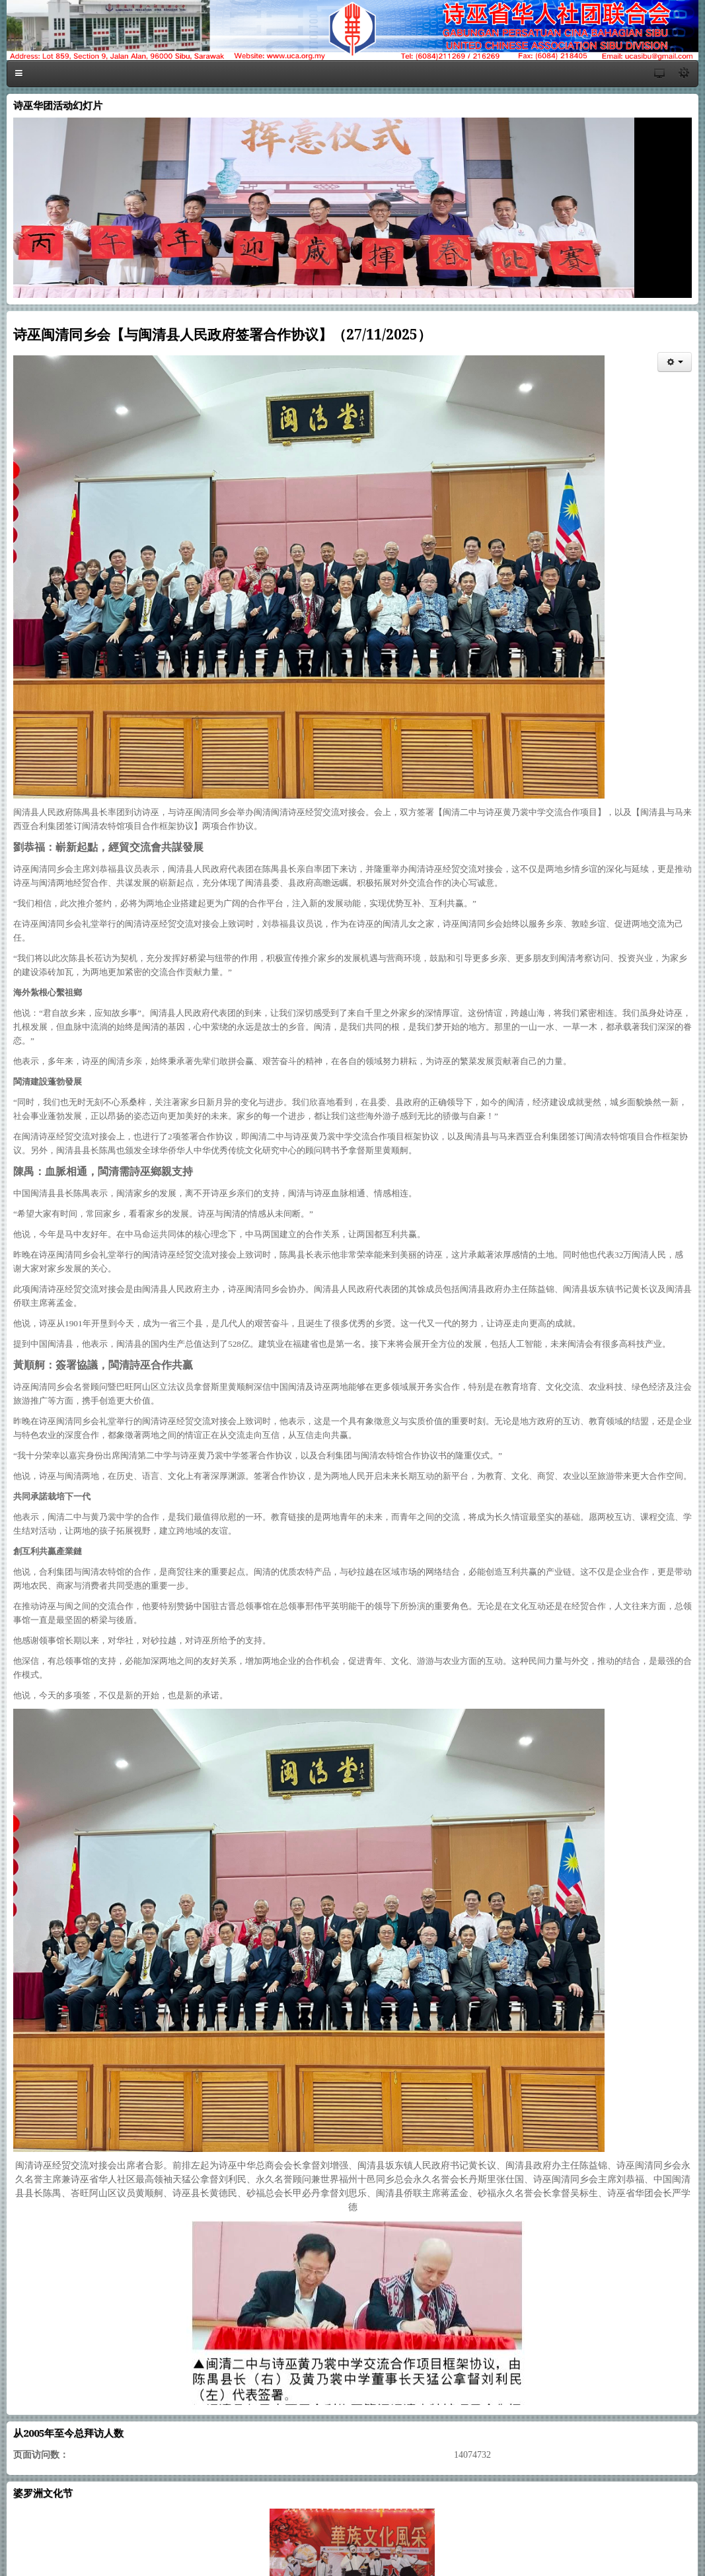 Image resolution: width=705 pixels, height=2576 pixels. What do you see at coordinates (674, 362) in the screenshot?
I see `[会员工具]` at bounding box center [674, 362].